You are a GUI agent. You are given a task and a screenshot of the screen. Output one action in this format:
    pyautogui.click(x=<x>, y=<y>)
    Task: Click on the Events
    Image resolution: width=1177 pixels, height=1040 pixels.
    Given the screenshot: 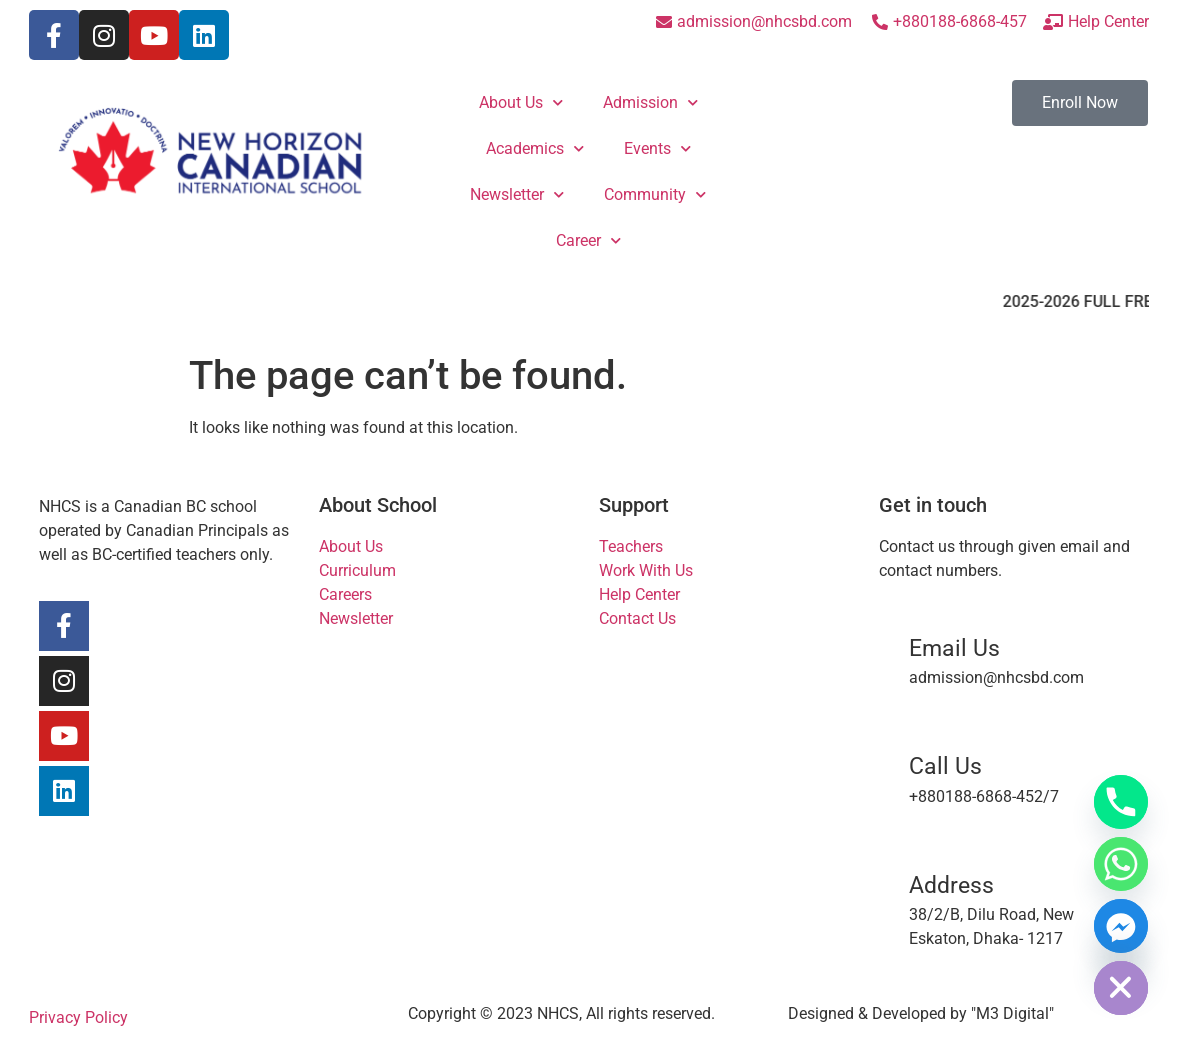 What is the action you would take?
    pyautogui.click(x=657, y=148)
    